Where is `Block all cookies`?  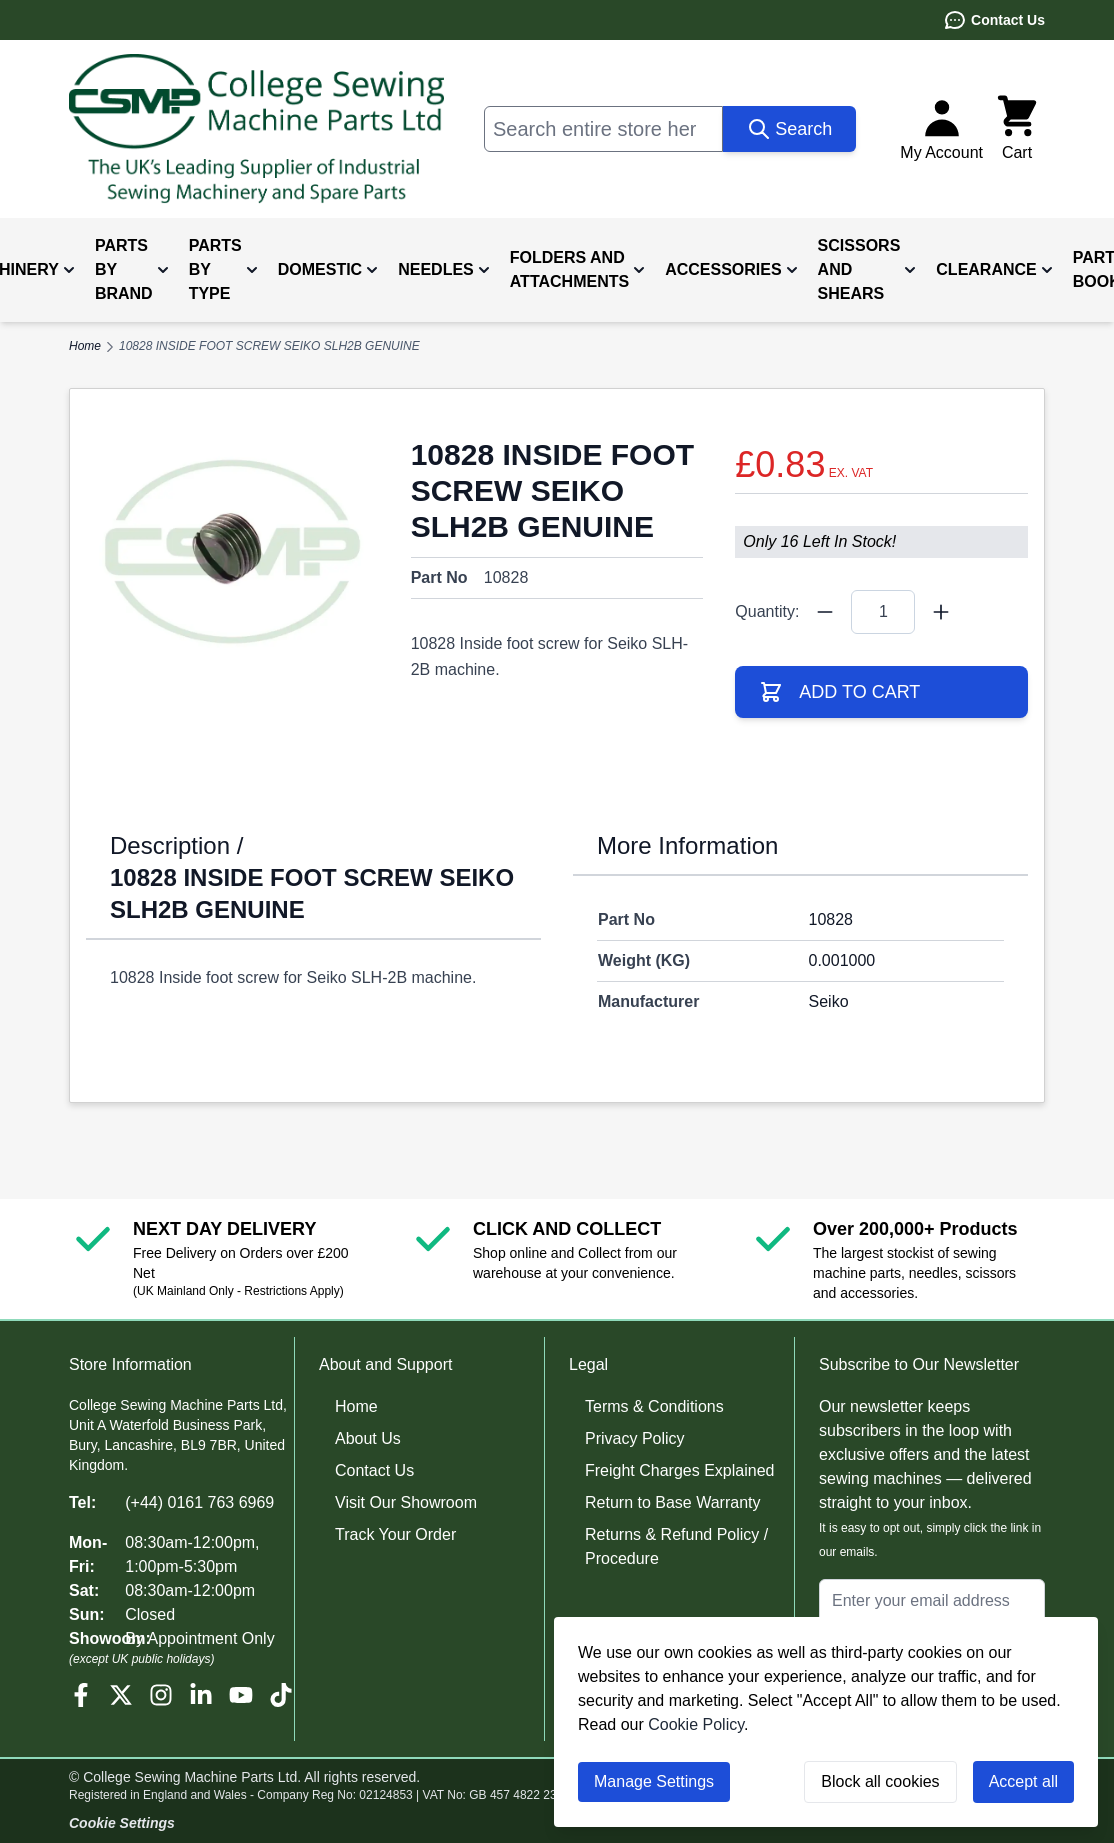
Block all cookies is located at coordinates (880, 1781).